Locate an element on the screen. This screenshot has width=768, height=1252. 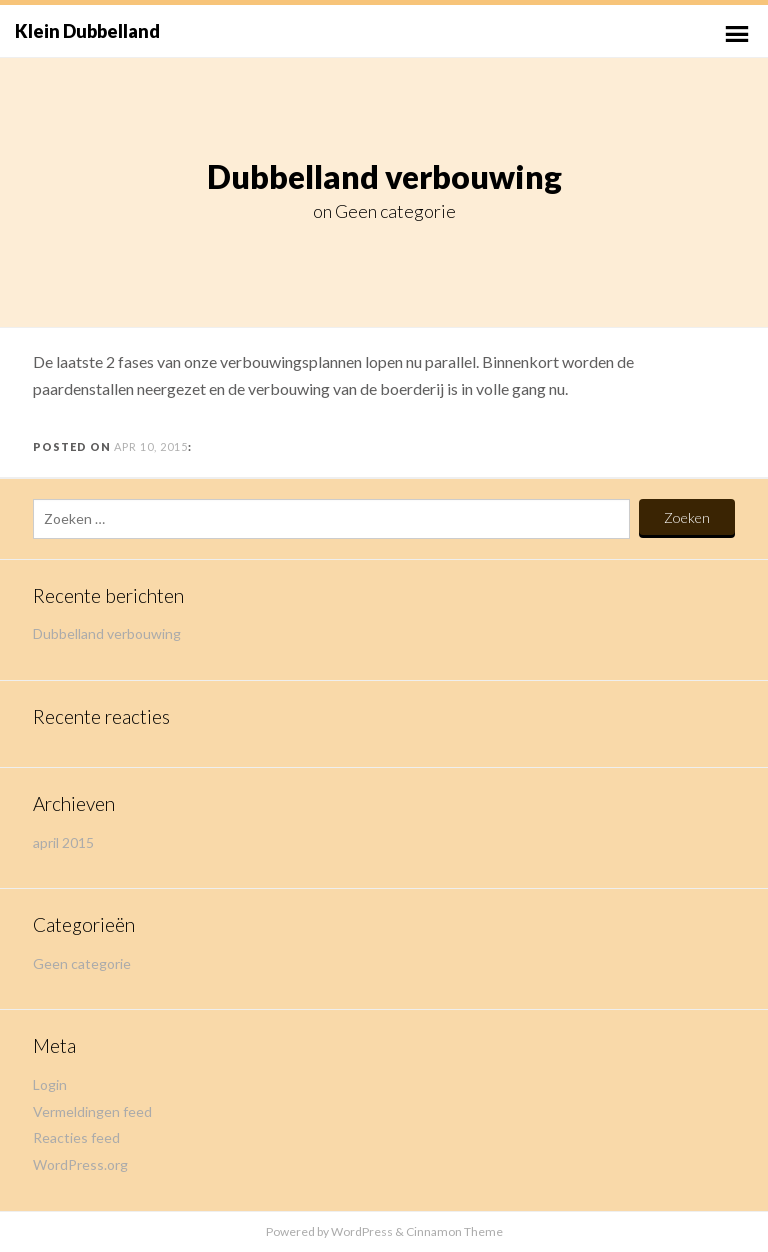
WordPress.org is located at coordinates (80, 1164).